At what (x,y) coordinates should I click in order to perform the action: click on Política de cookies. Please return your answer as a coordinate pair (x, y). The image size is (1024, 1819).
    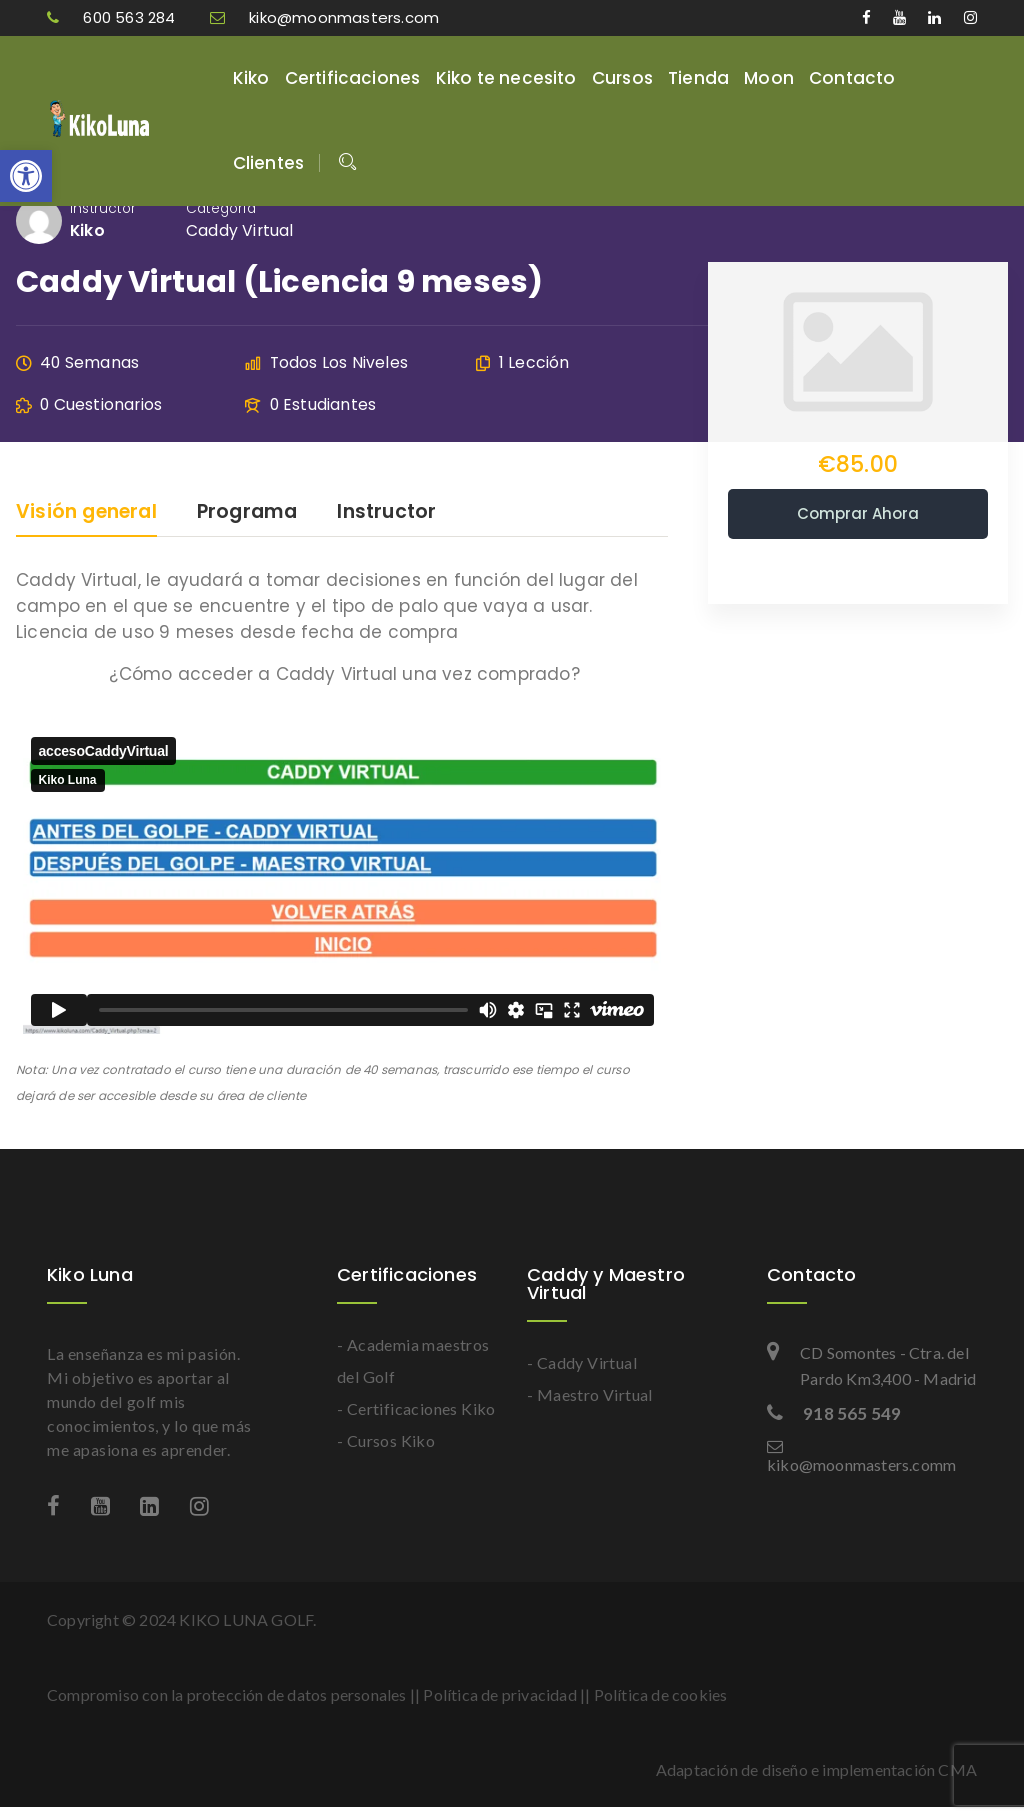
    Looking at the image, I should click on (661, 1694).